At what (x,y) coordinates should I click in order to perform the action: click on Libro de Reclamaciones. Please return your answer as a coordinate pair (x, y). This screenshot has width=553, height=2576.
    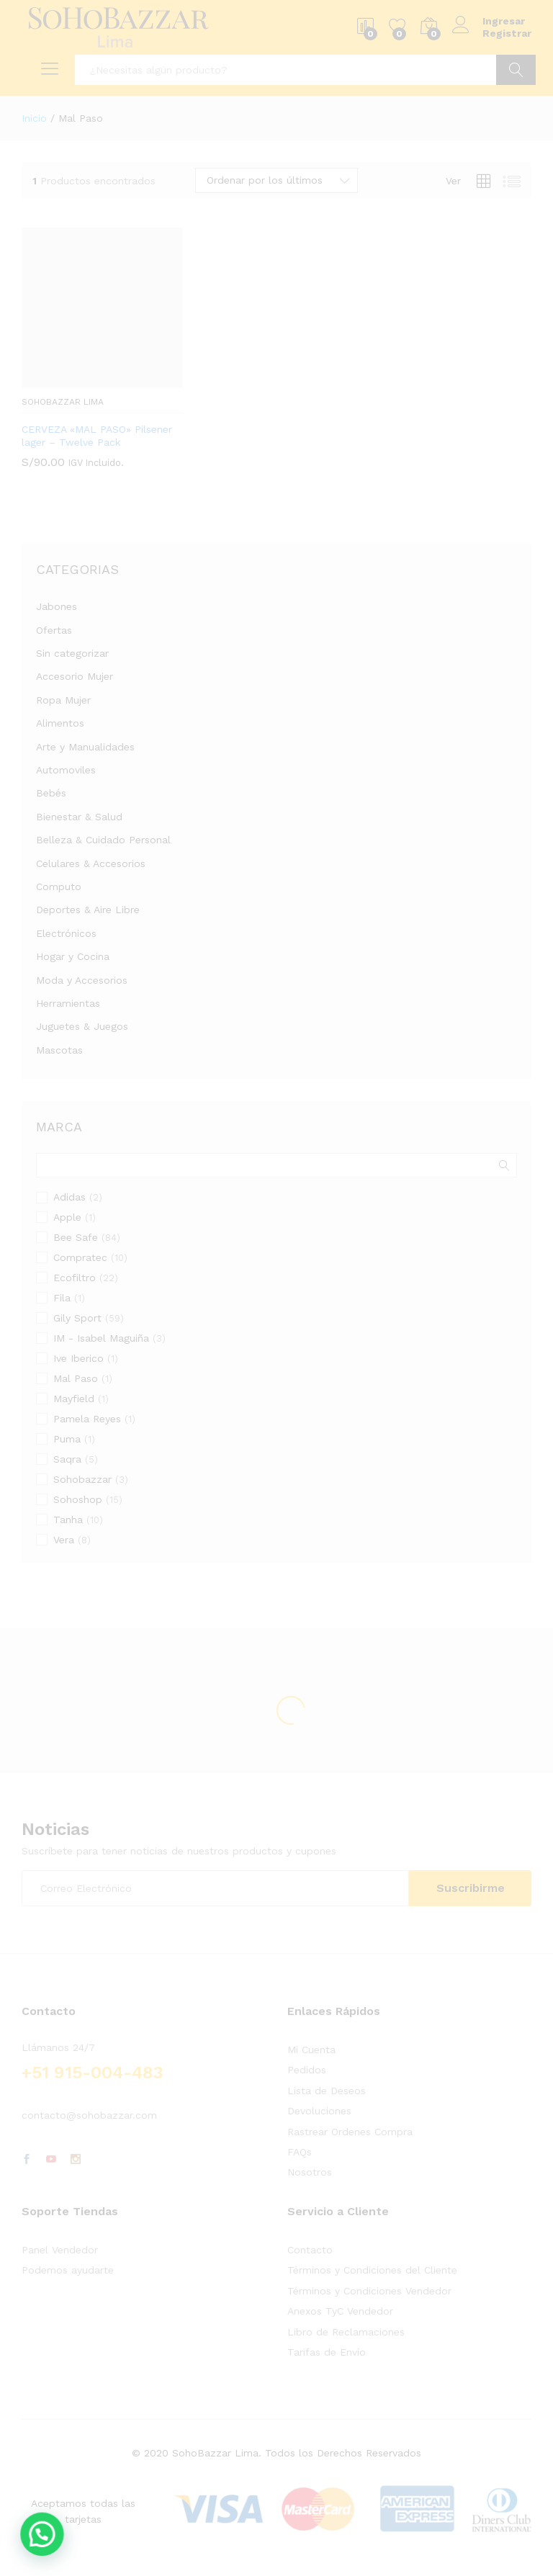
    Looking at the image, I should click on (346, 2332).